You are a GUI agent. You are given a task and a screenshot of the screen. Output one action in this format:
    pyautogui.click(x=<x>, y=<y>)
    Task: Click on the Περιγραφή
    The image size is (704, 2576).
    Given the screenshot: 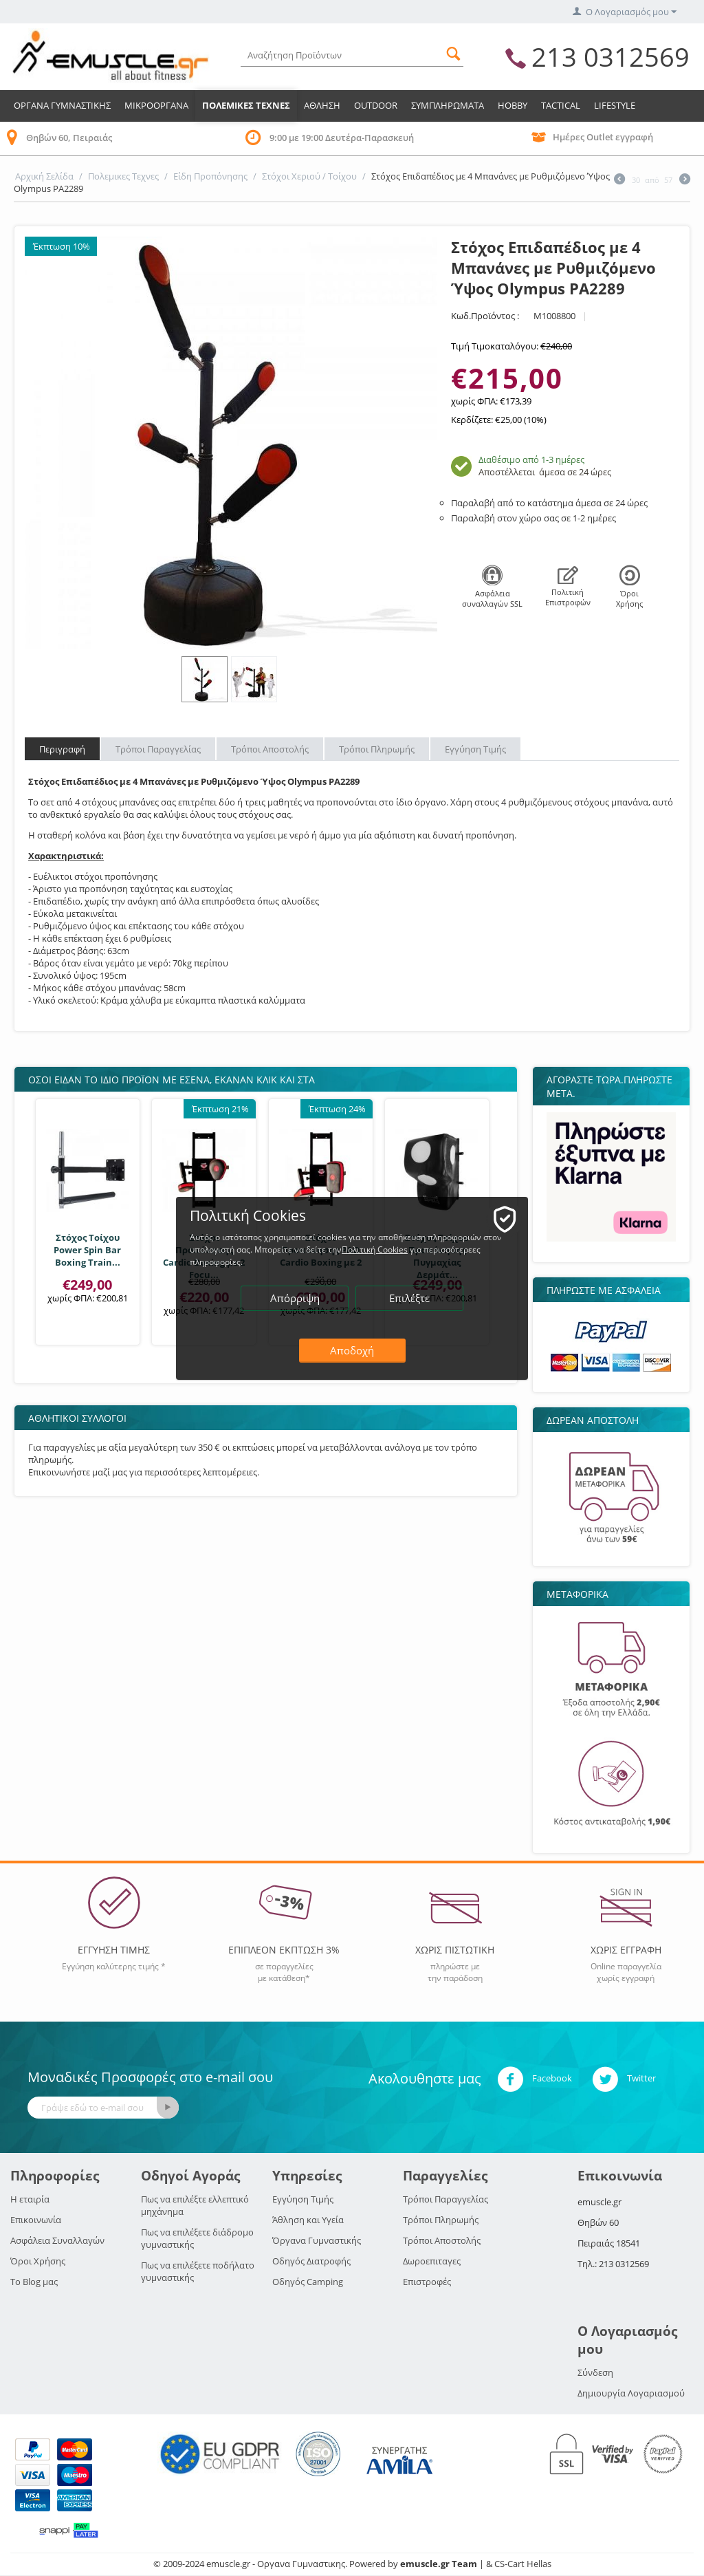 What is the action you would take?
    pyautogui.click(x=62, y=749)
    